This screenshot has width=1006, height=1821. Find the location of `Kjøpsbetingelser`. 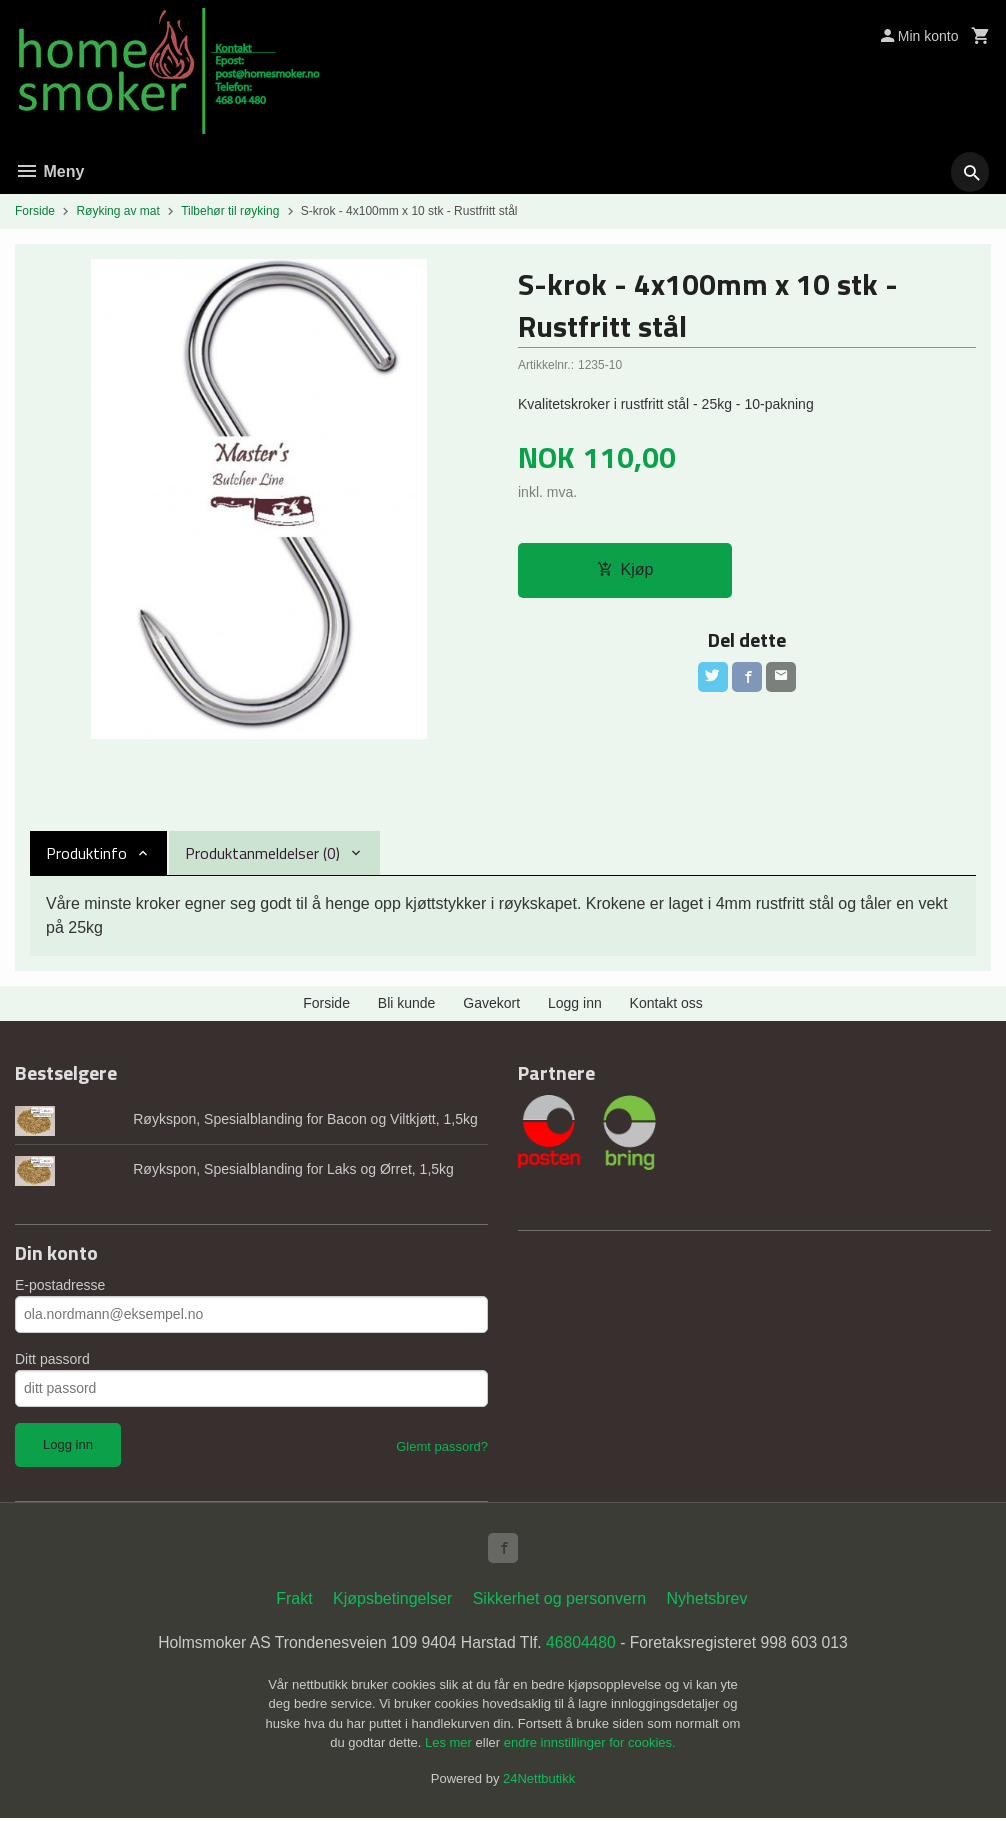

Kjøpsbetingelser is located at coordinates (392, 1600).